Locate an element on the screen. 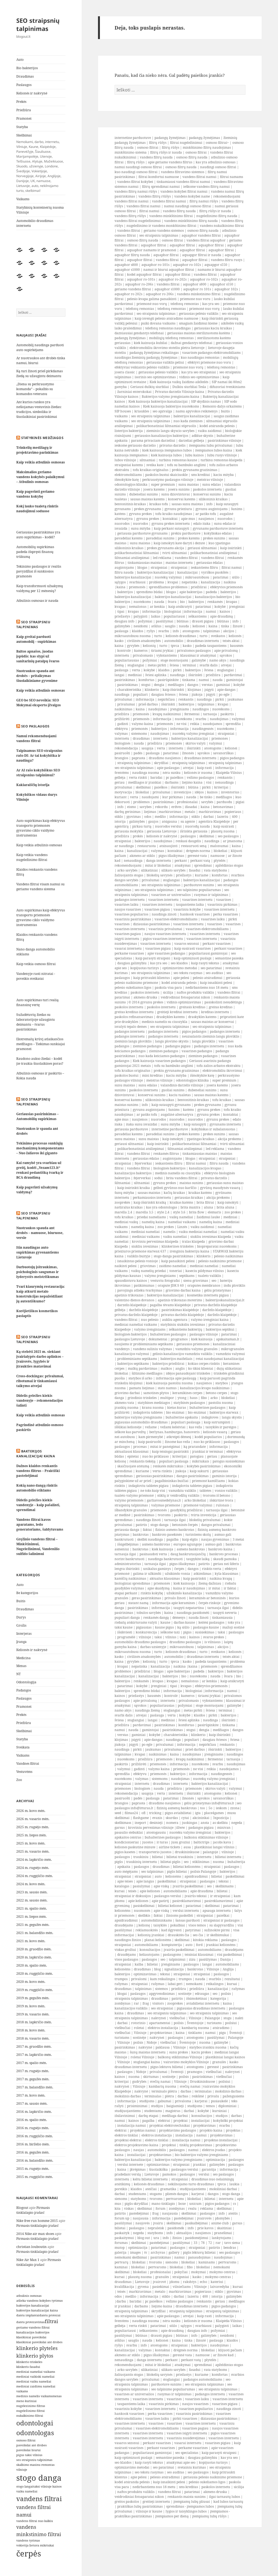 The image size is (278, 2576). aquaphor ro-101s is located at coordinates (155, 264).